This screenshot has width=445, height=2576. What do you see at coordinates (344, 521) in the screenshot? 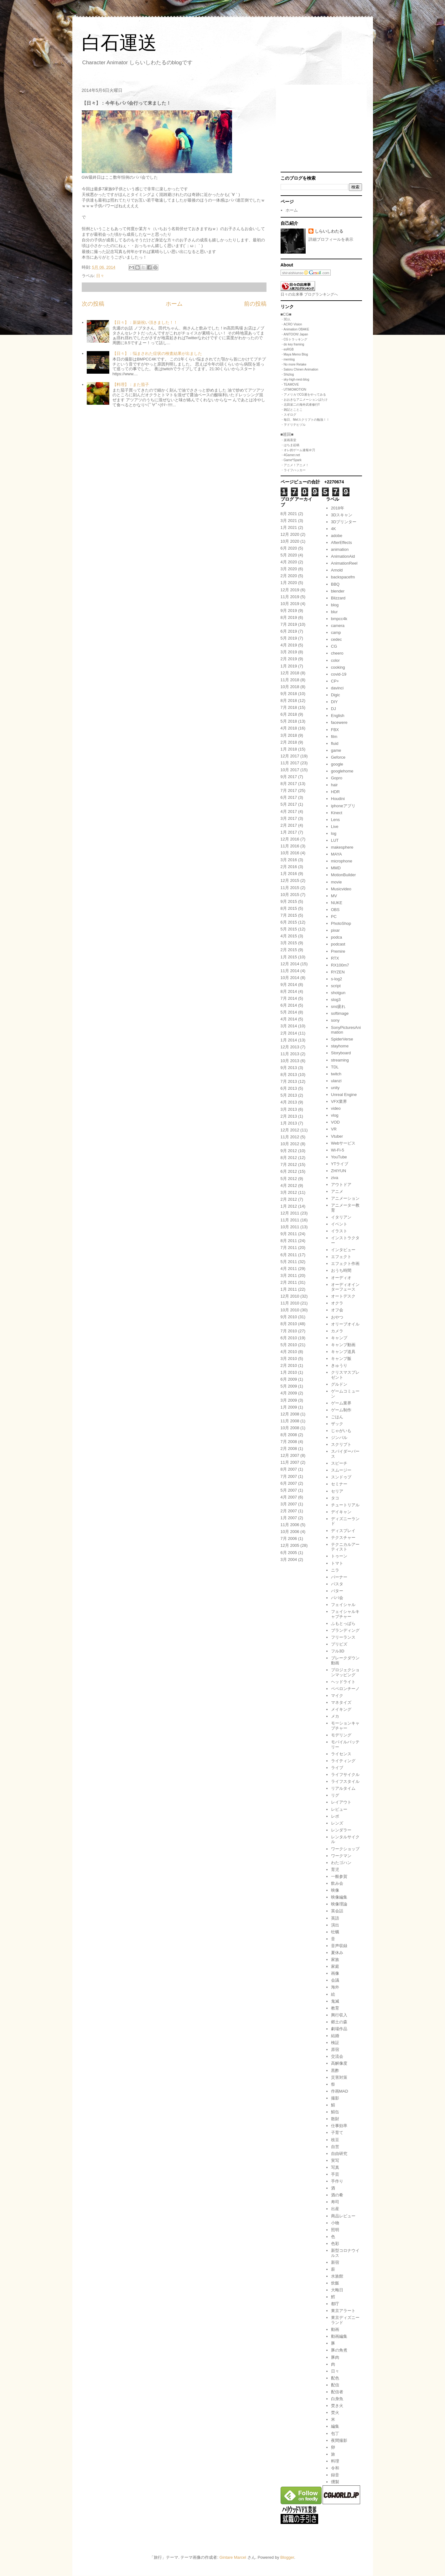
I see `3Dプリンター` at bounding box center [344, 521].